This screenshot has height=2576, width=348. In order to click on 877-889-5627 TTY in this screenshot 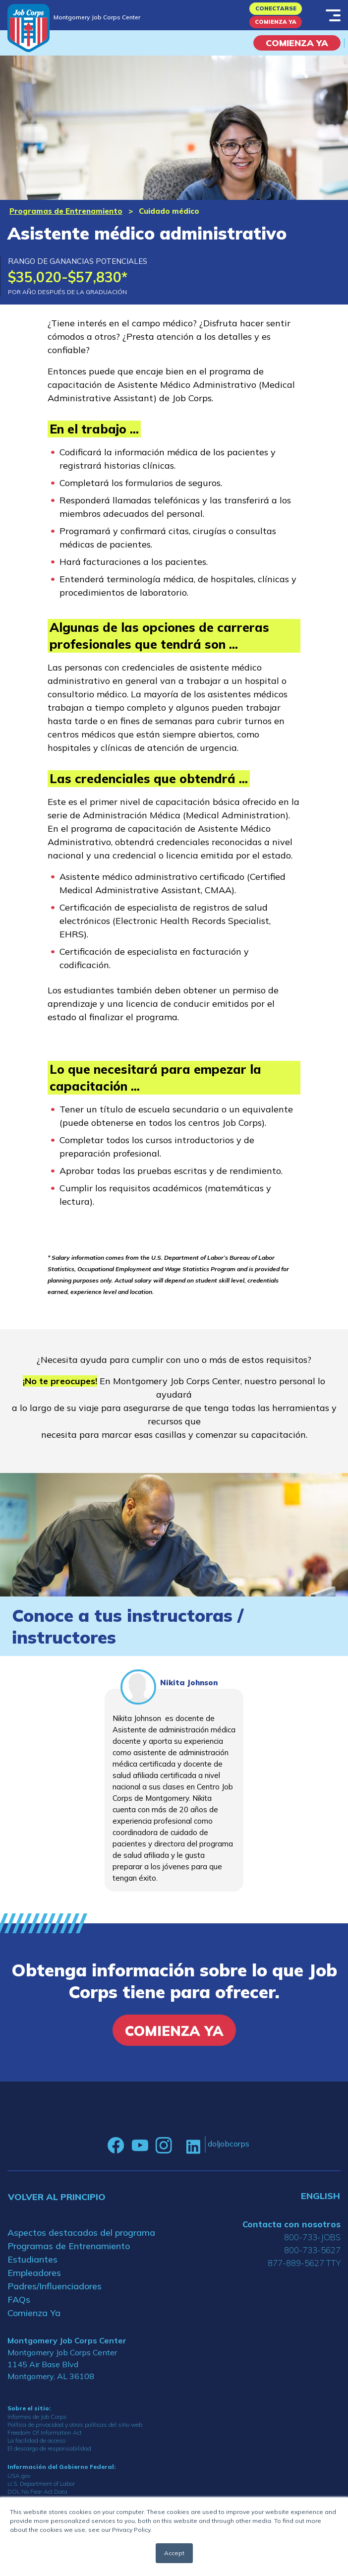, I will do `click(304, 2263)`.